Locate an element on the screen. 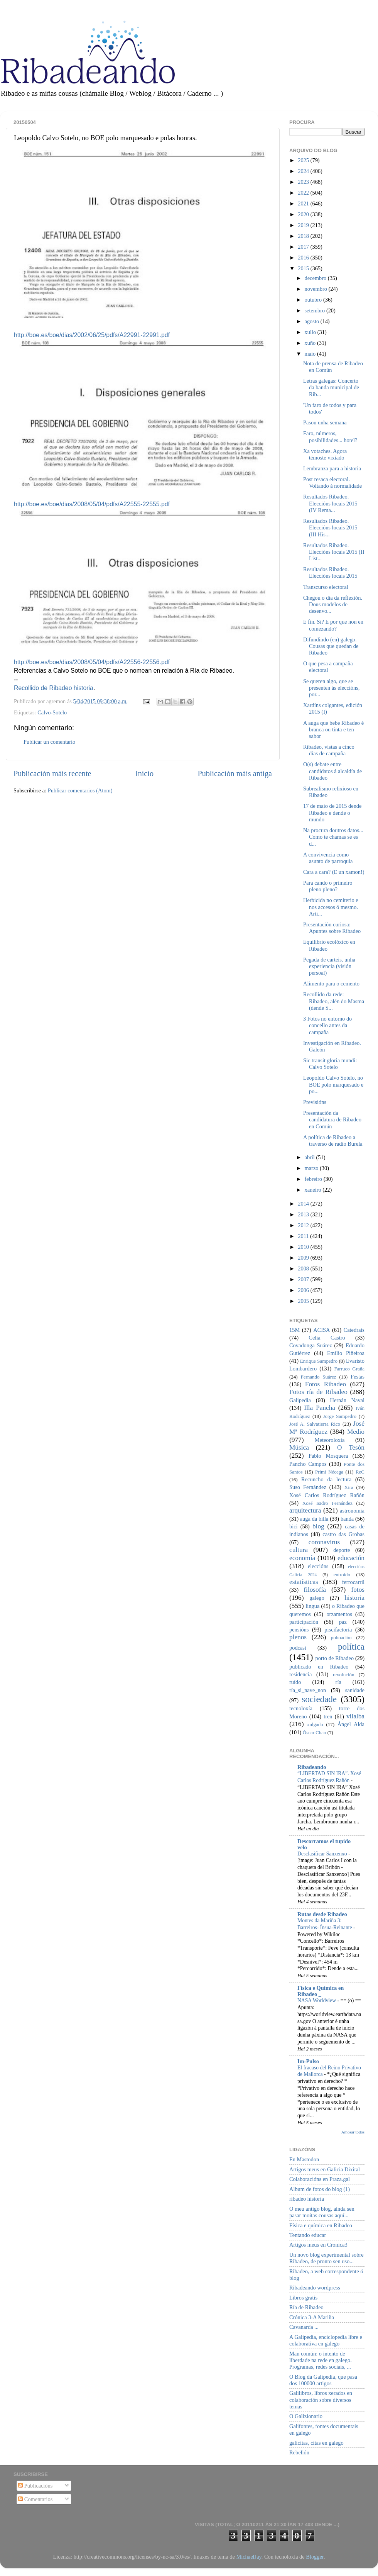 The image size is (378, 2576). coronavirus is located at coordinates (324, 1542).